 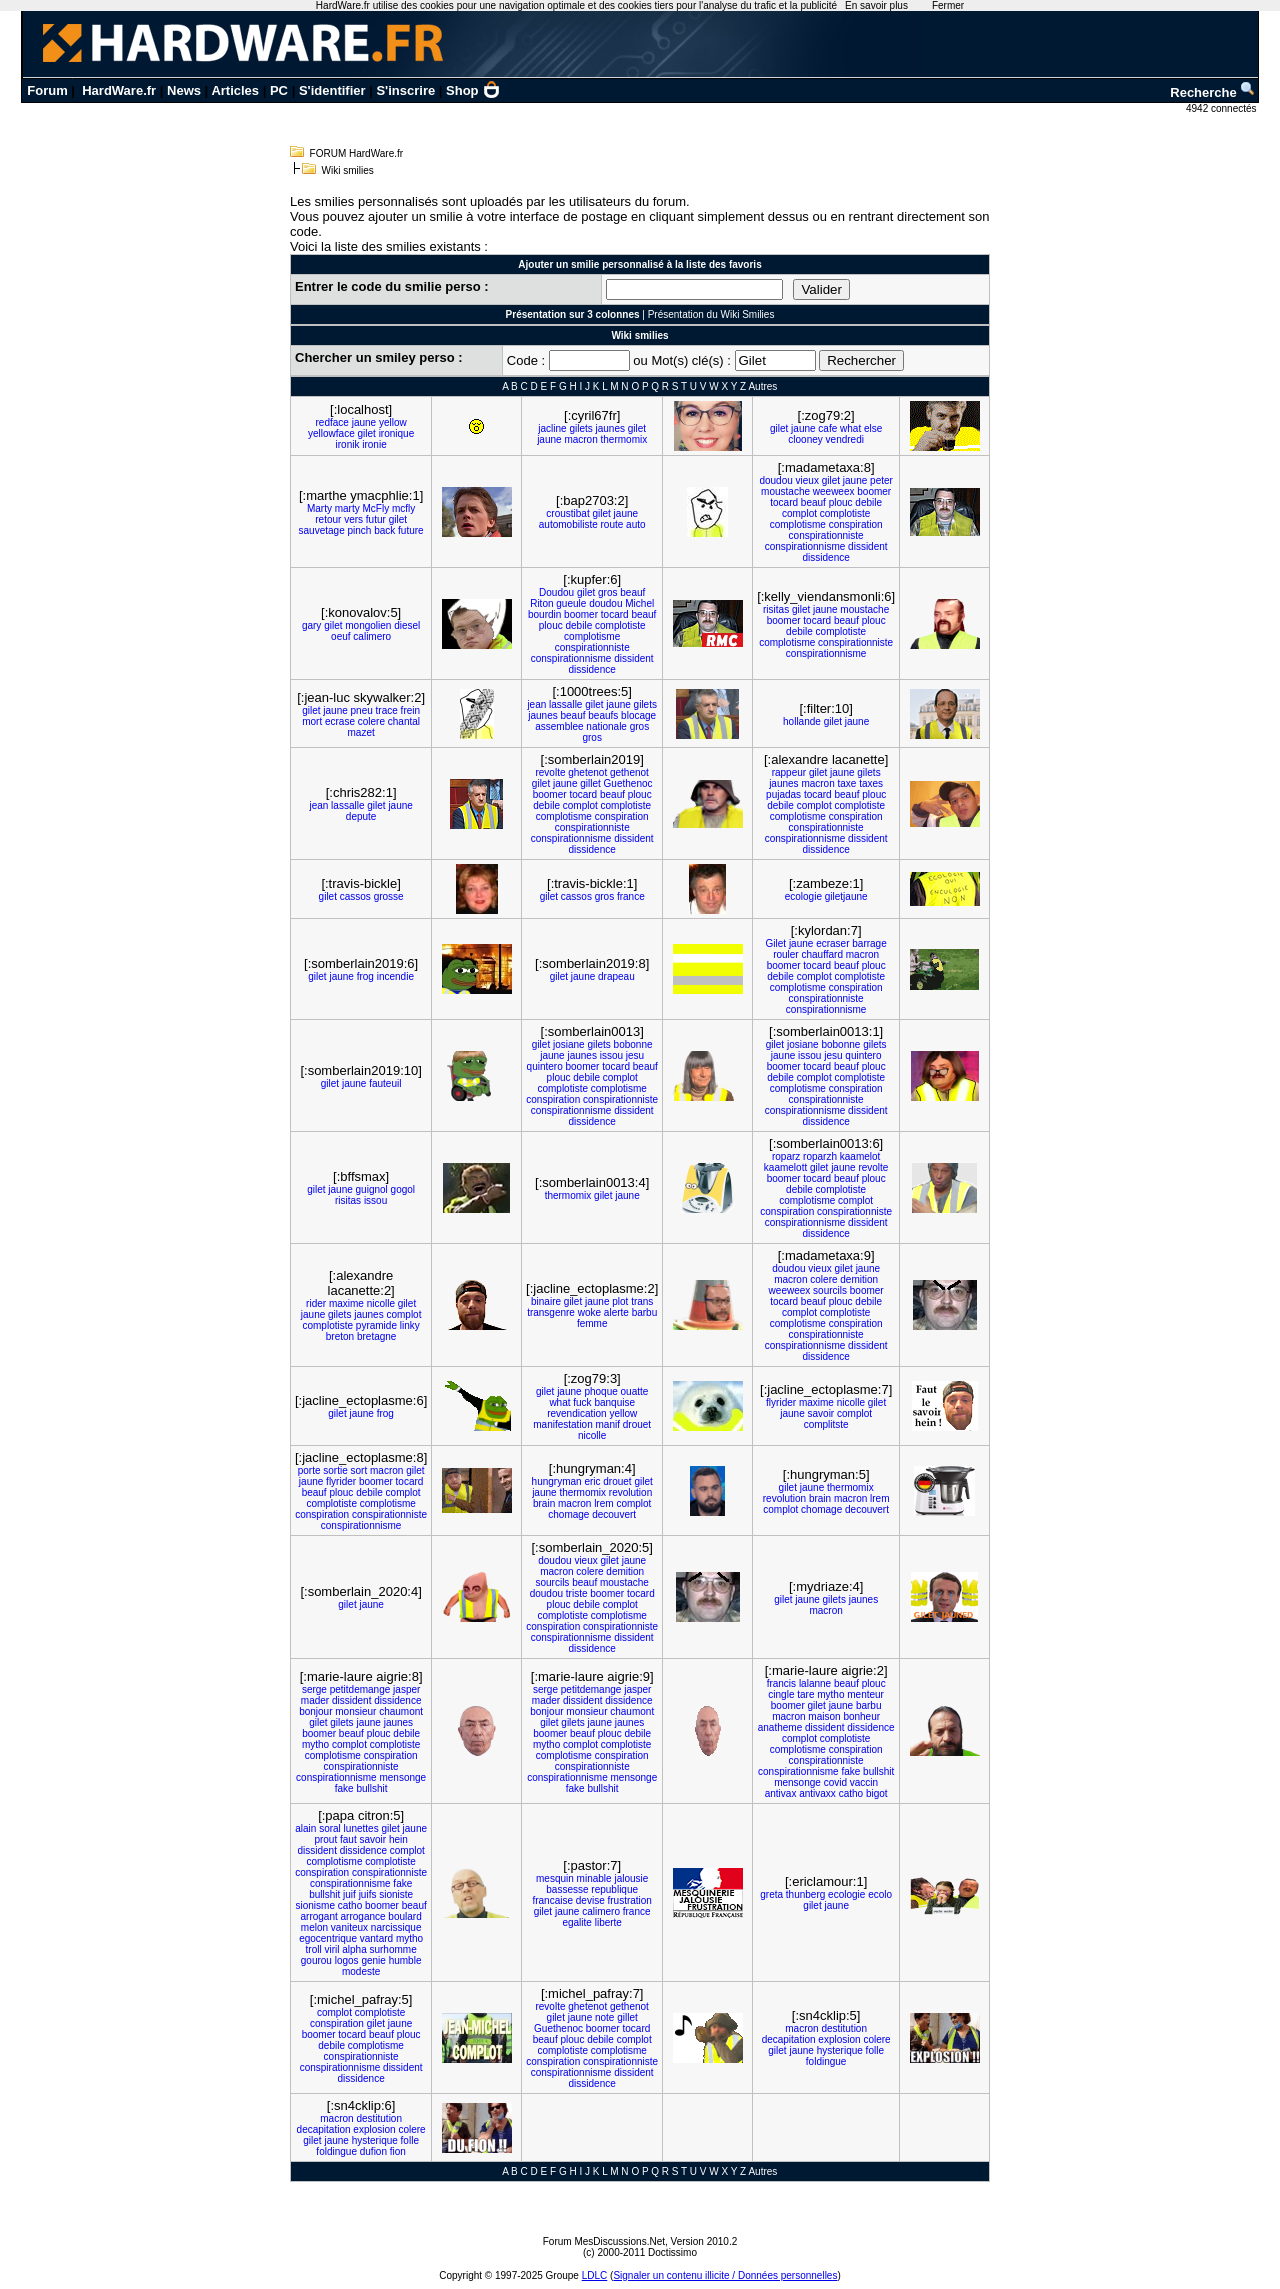 What do you see at coordinates (312, 721) in the screenshot?
I see `mort` at bounding box center [312, 721].